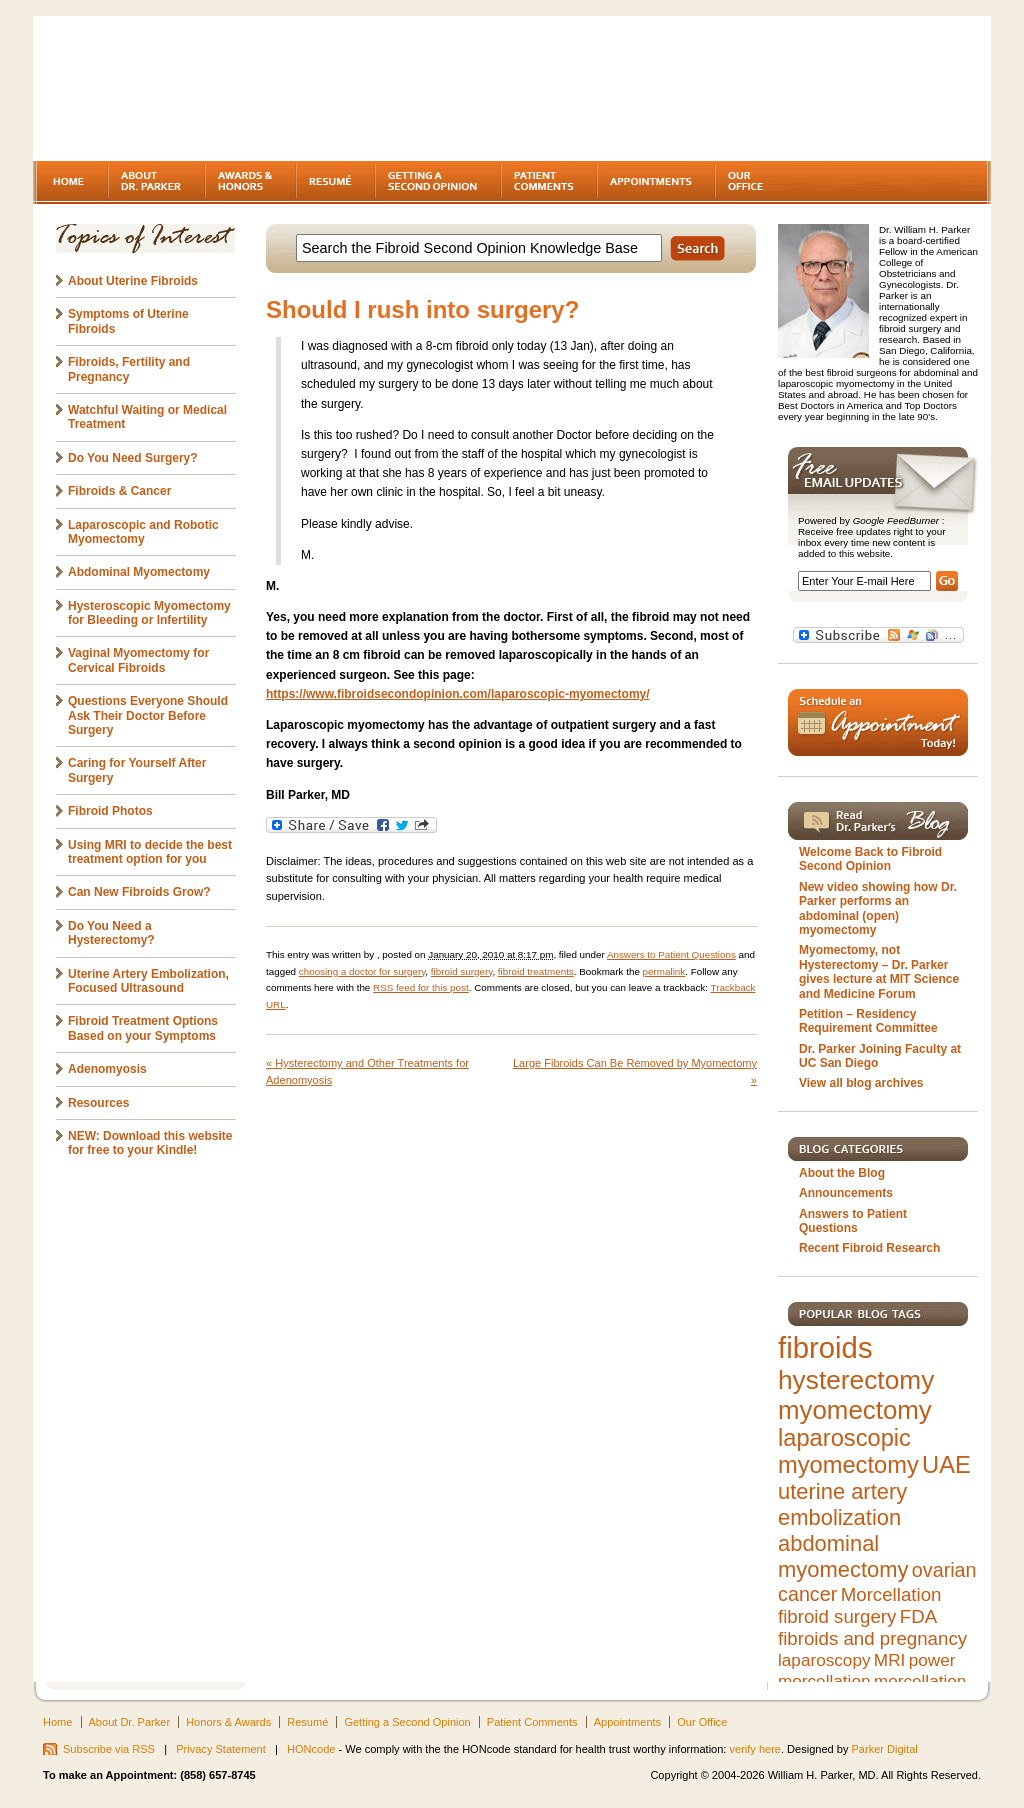 This screenshot has width=1024, height=1808. What do you see at coordinates (143, 532) in the screenshot?
I see `Laparoscopic and Robotic Myomectomy` at bounding box center [143, 532].